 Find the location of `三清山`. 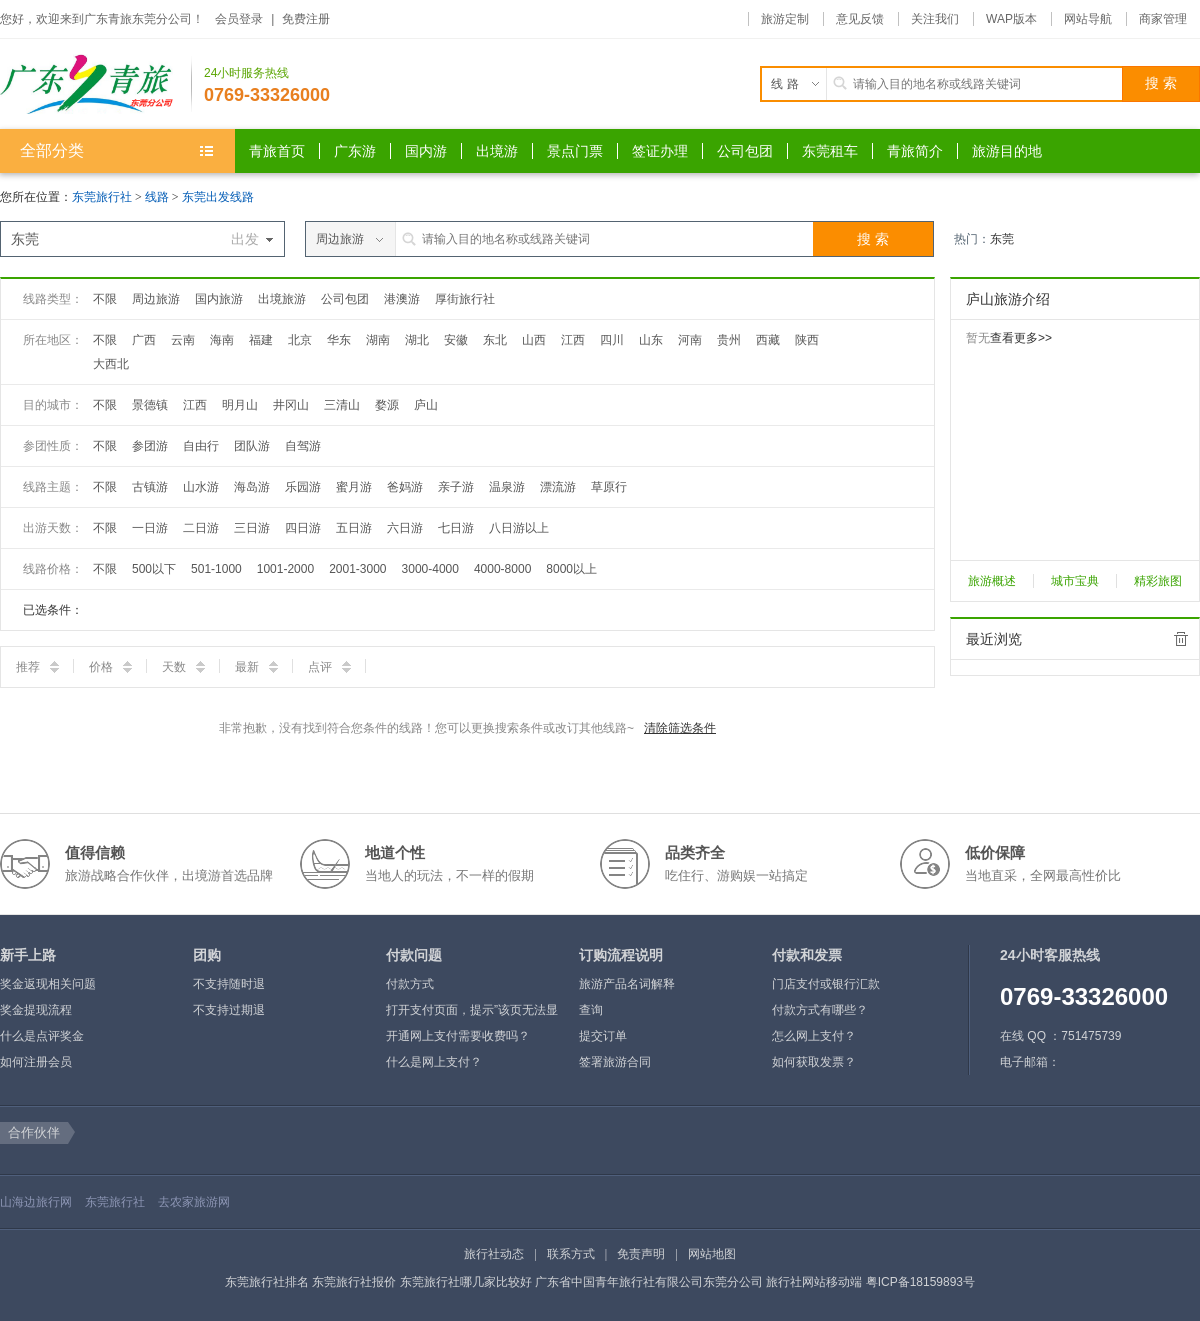

三清山 is located at coordinates (342, 405).